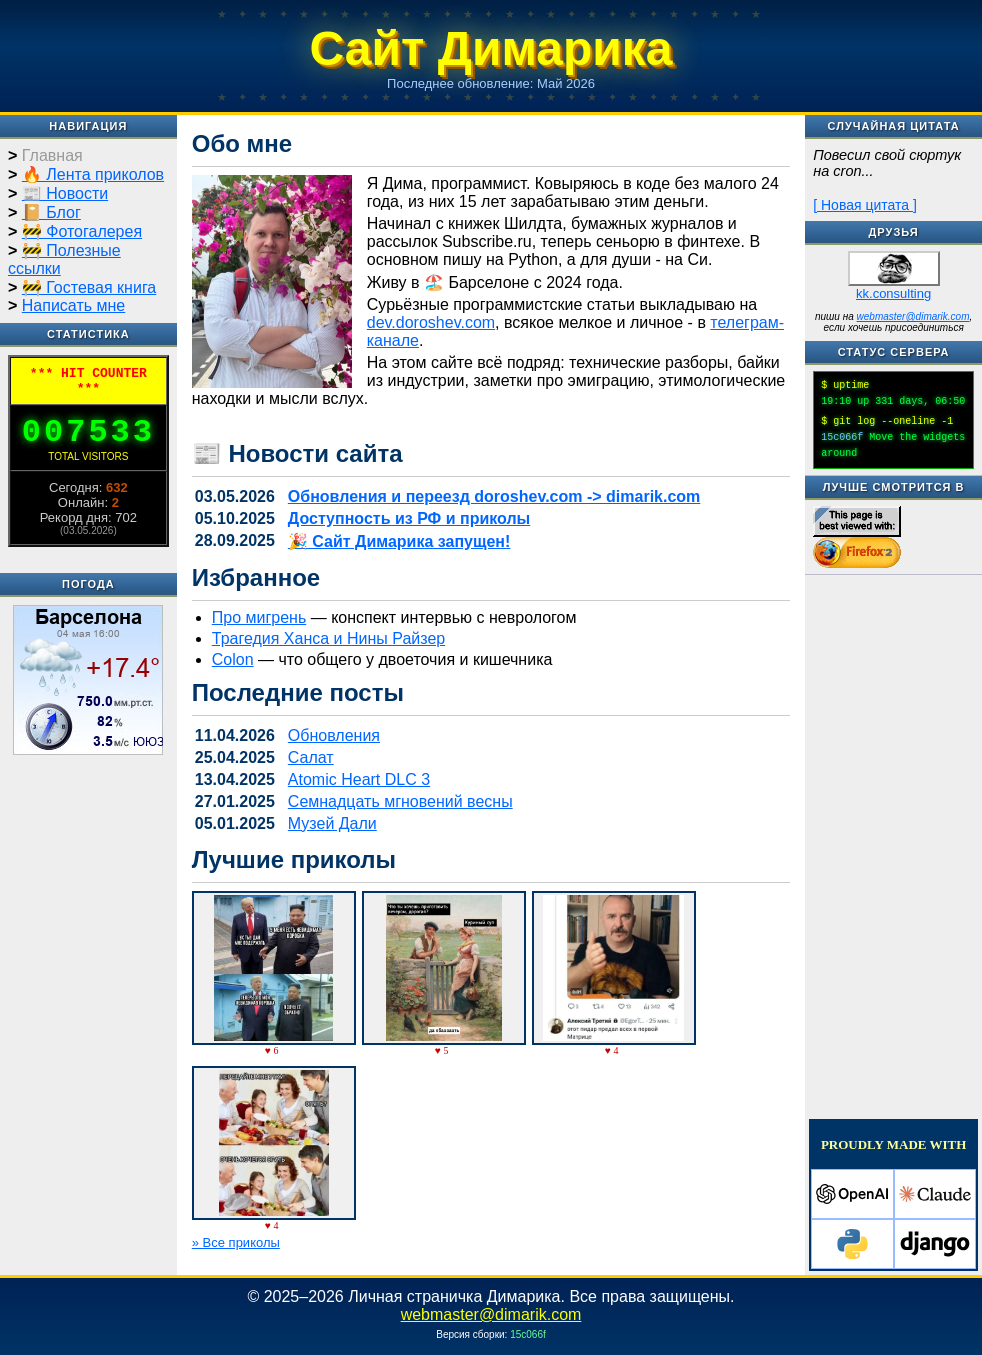 Image resolution: width=982 pixels, height=1355 pixels. Describe the element at coordinates (334, 735) in the screenshot. I see `Обновления` at that location.